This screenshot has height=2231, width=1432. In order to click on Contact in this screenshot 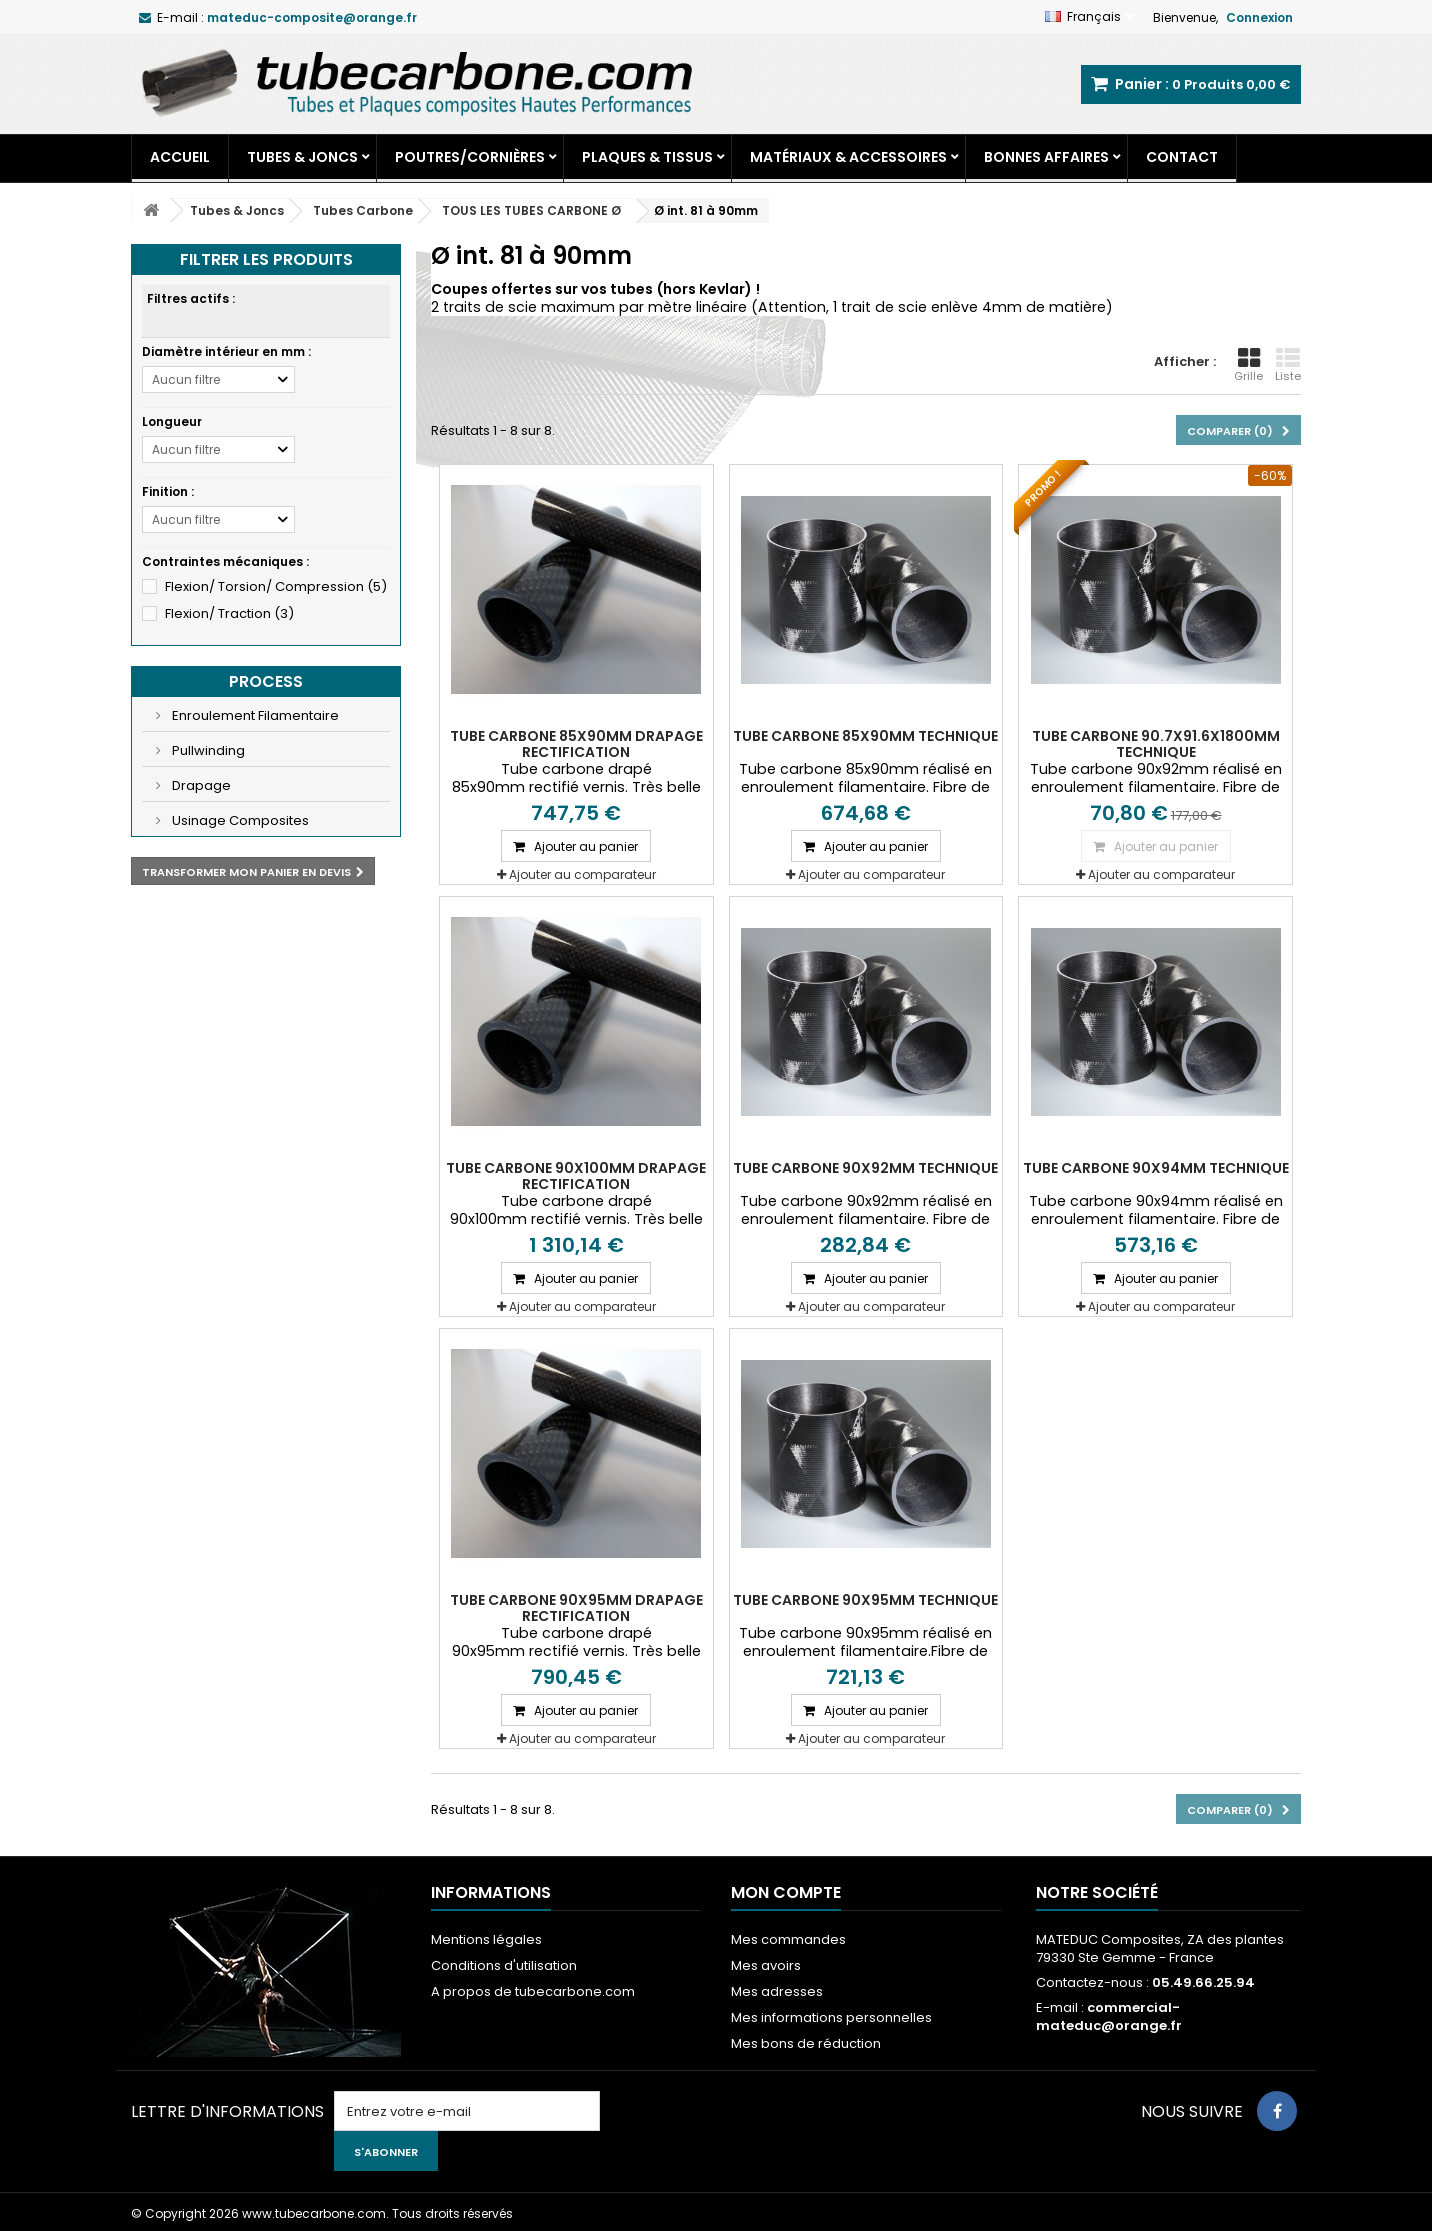, I will do `click(1182, 157)`.